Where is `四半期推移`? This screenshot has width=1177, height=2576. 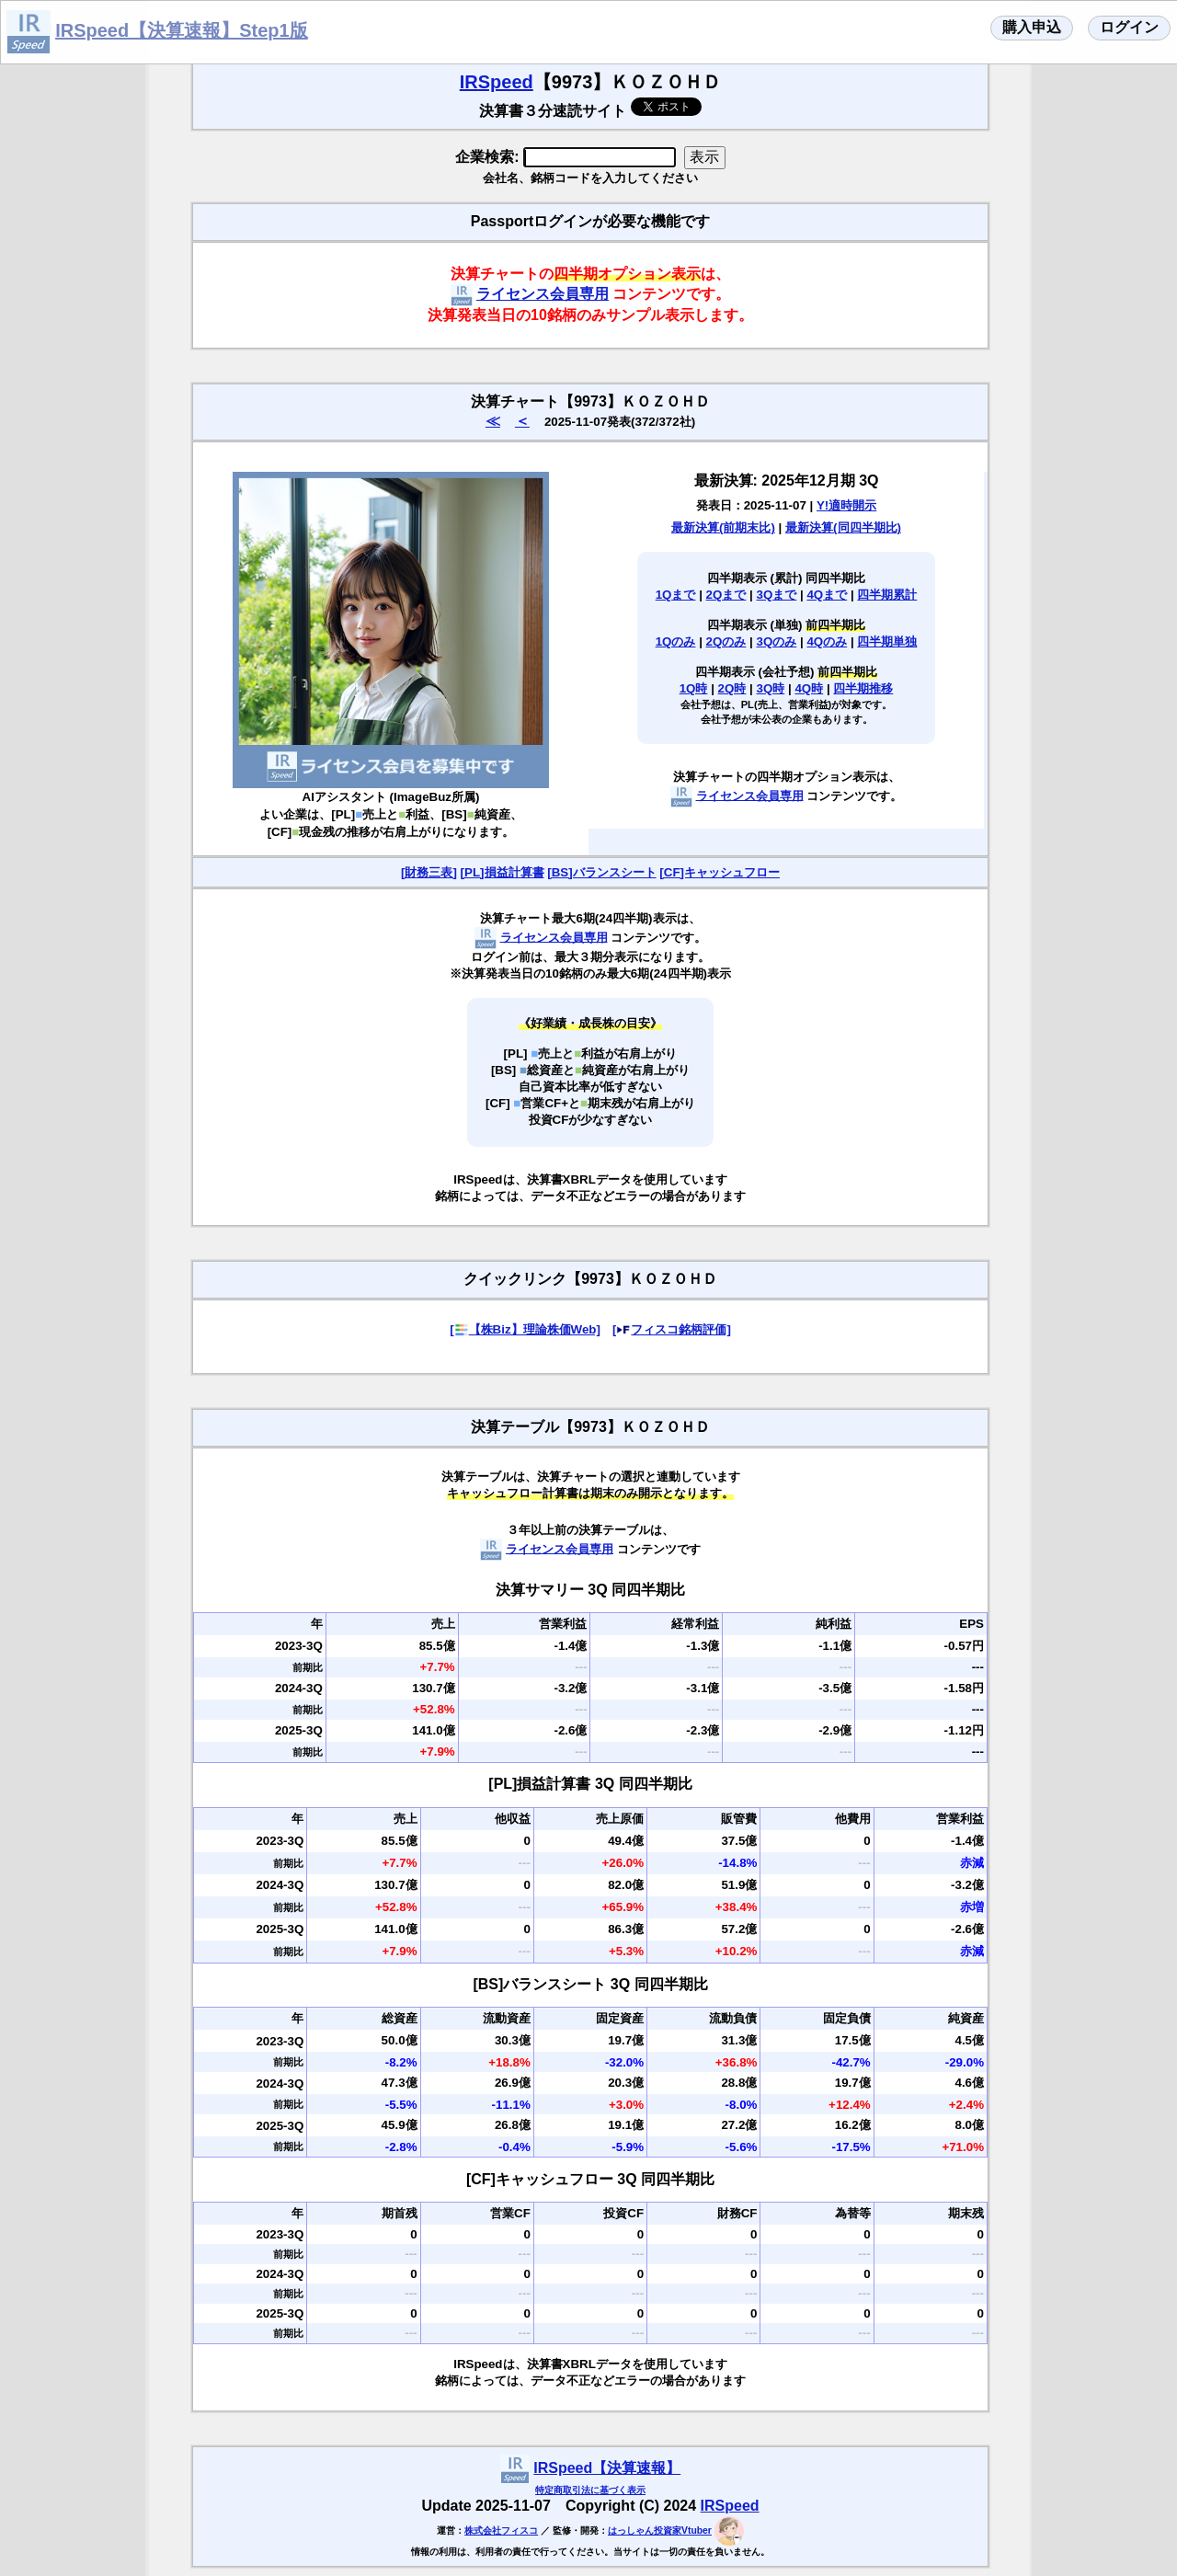 四半期推移 is located at coordinates (863, 688).